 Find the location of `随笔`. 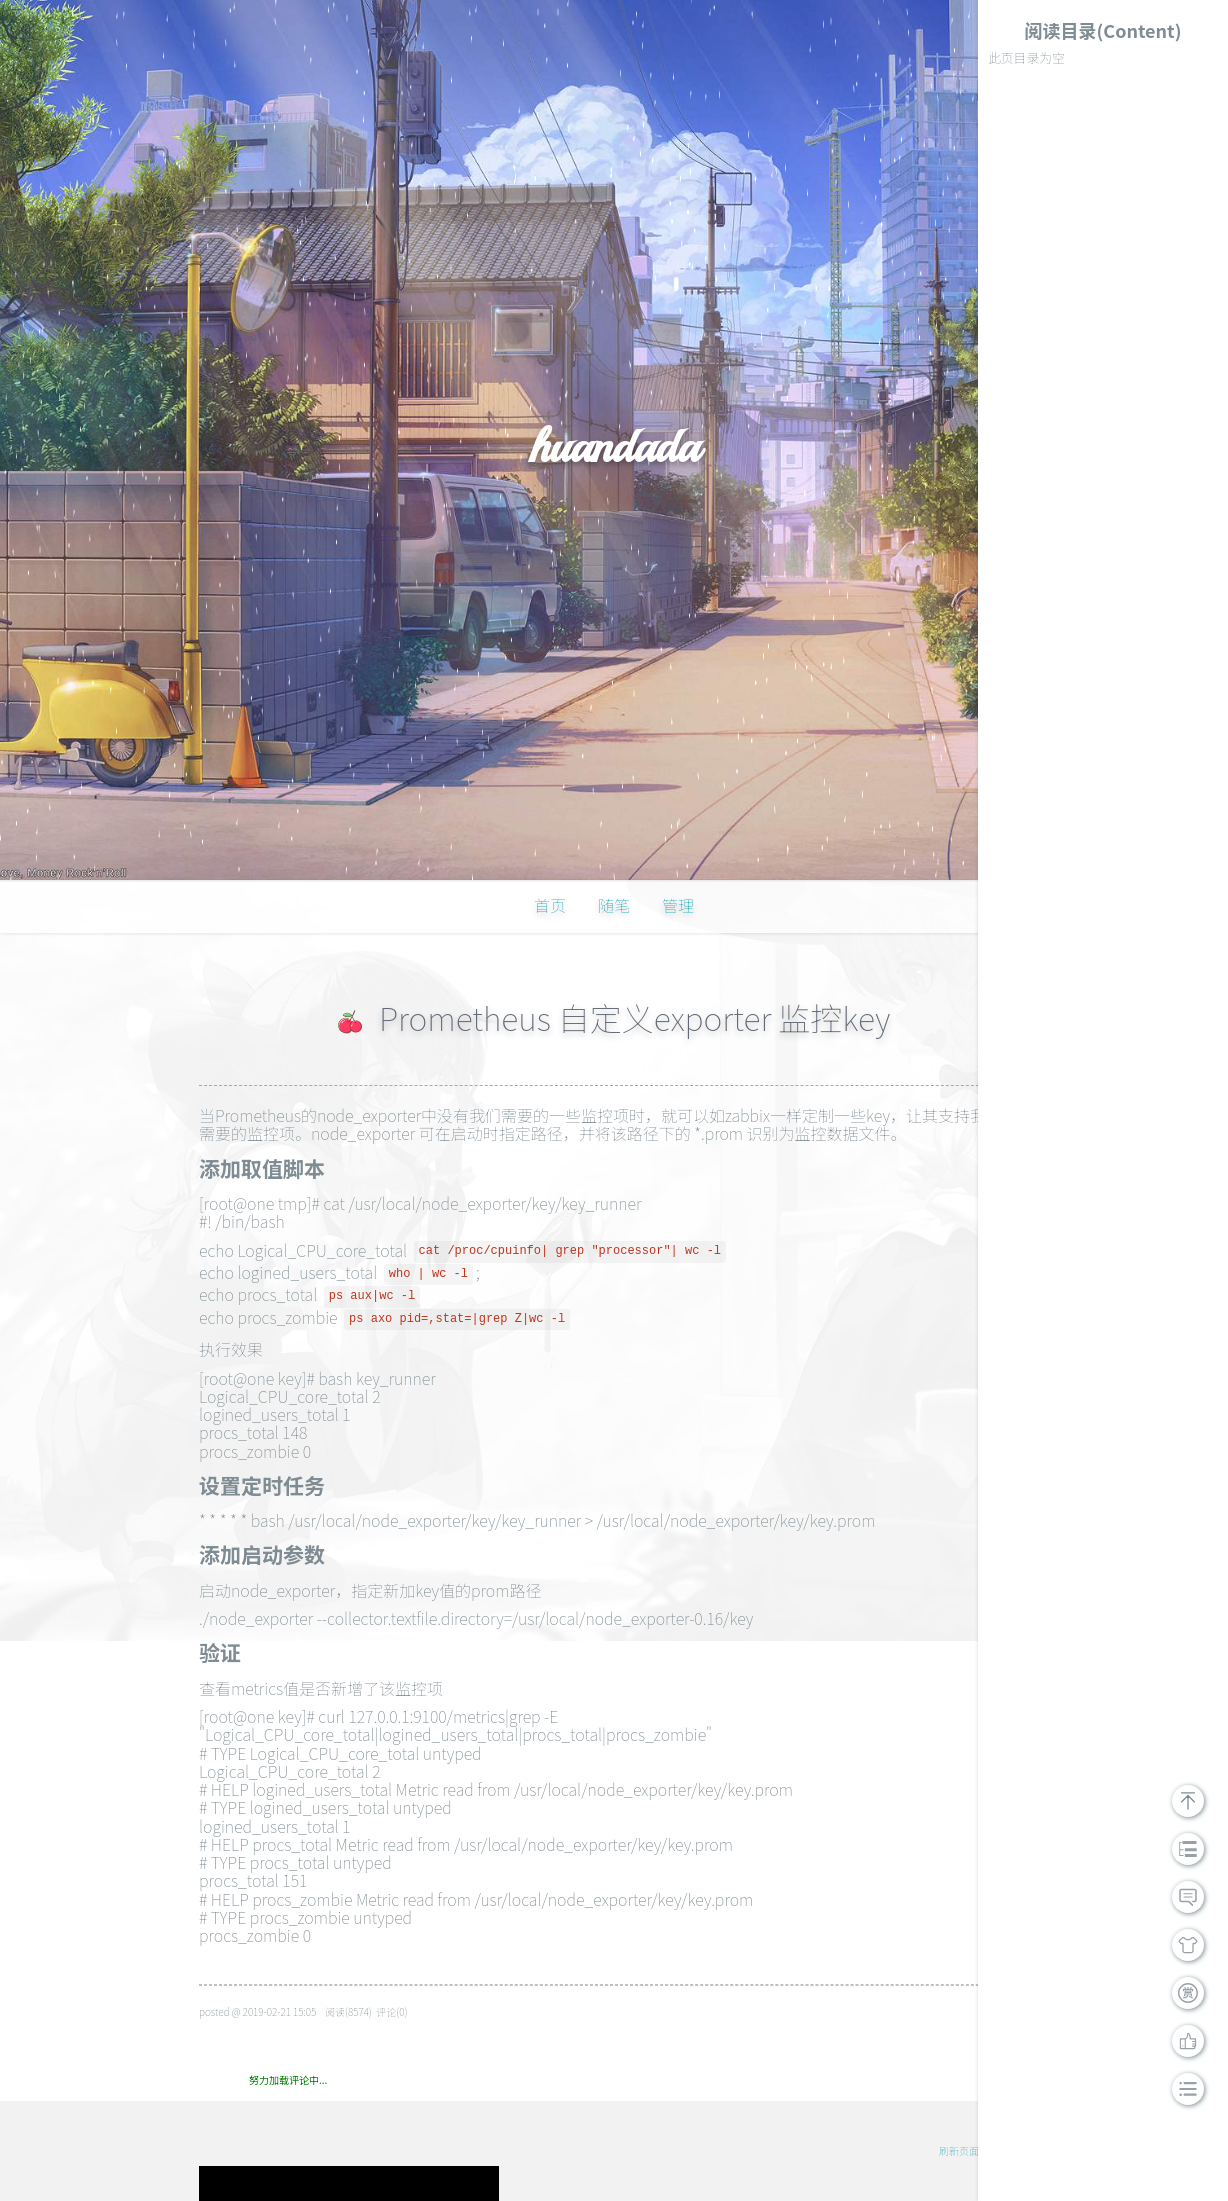

随笔 is located at coordinates (614, 905).